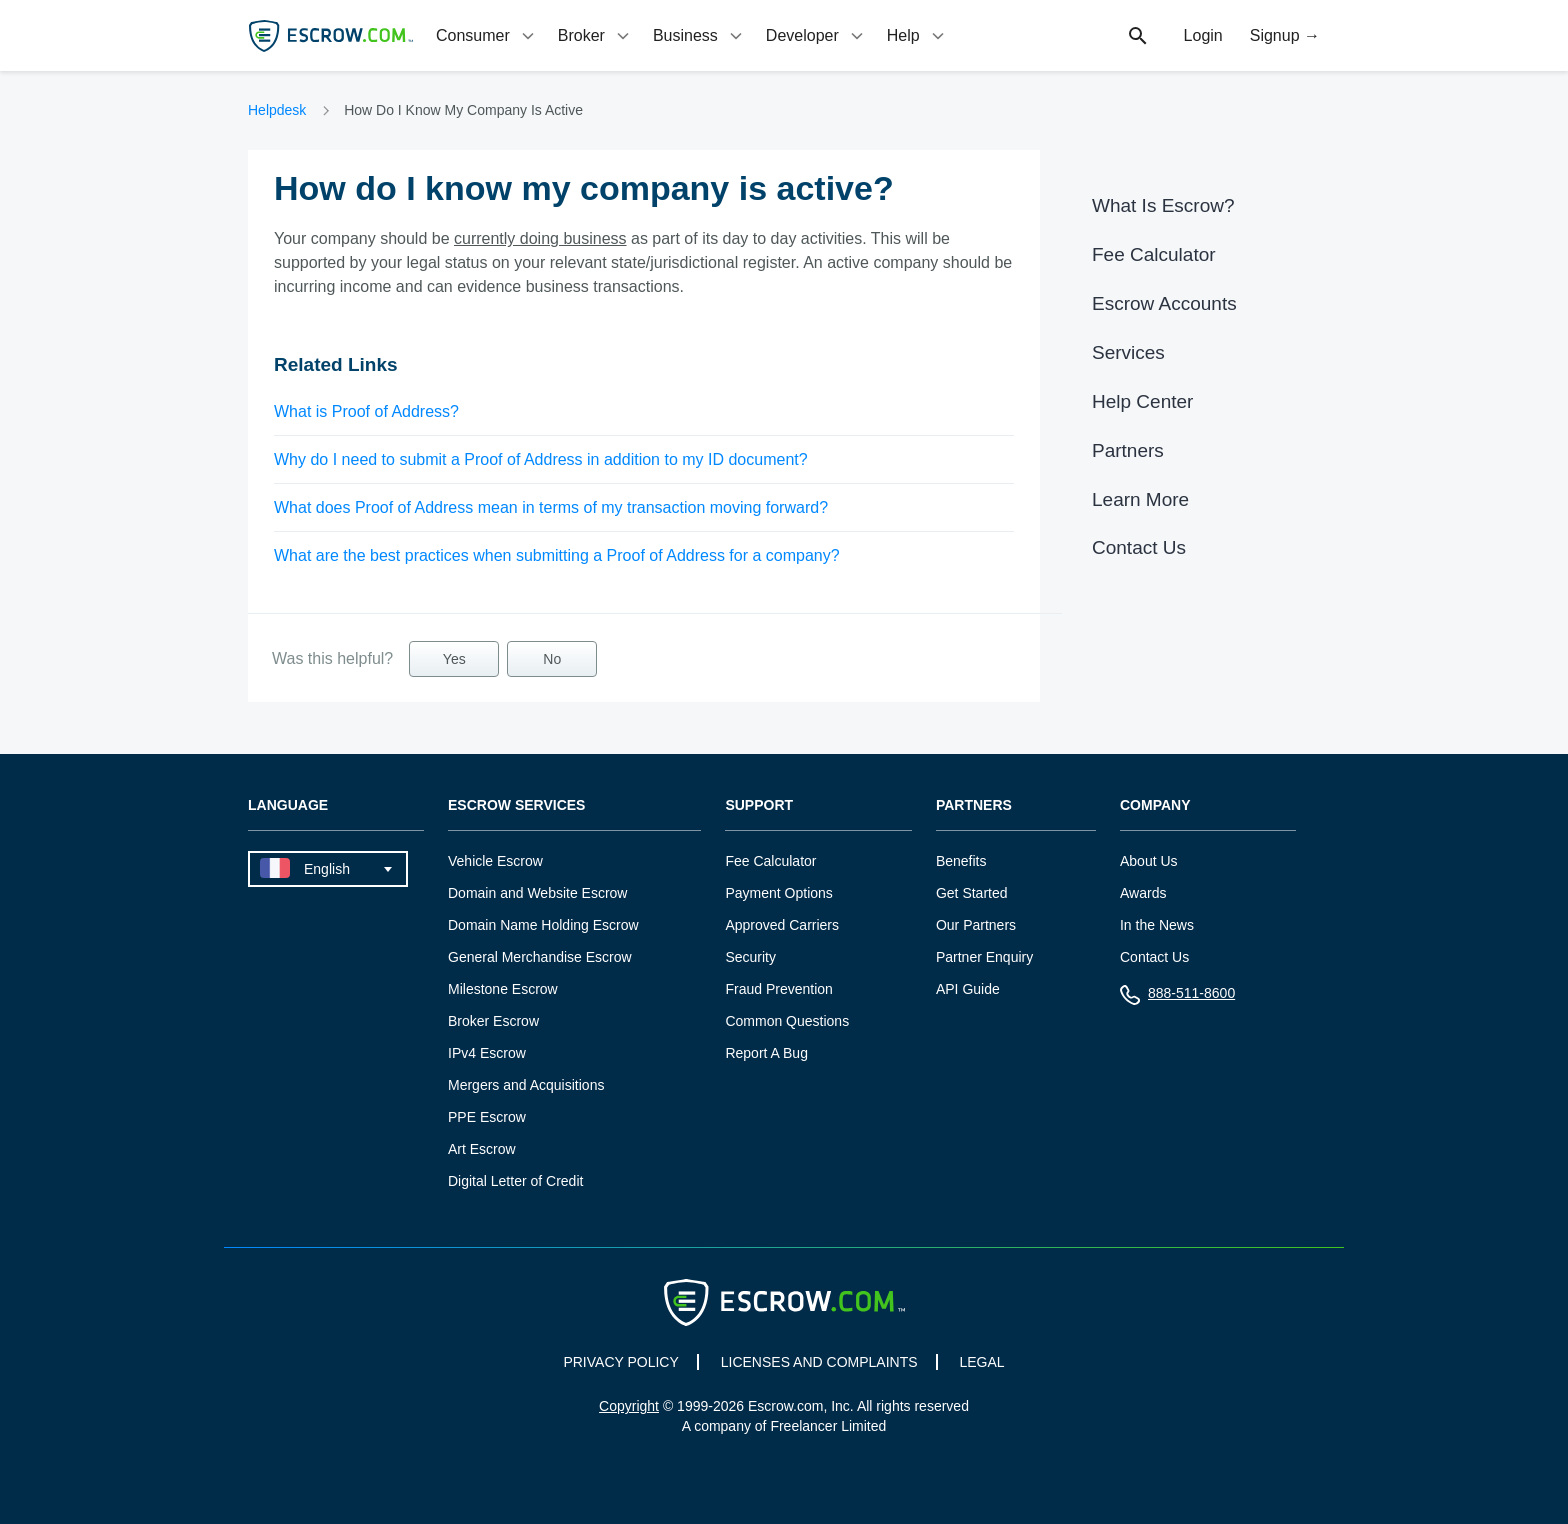 Image resolution: width=1568 pixels, height=1524 pixels. Describe the element at coordinates (1163, 205) in the screenshot. I see `What Is Escrow?` at that location.